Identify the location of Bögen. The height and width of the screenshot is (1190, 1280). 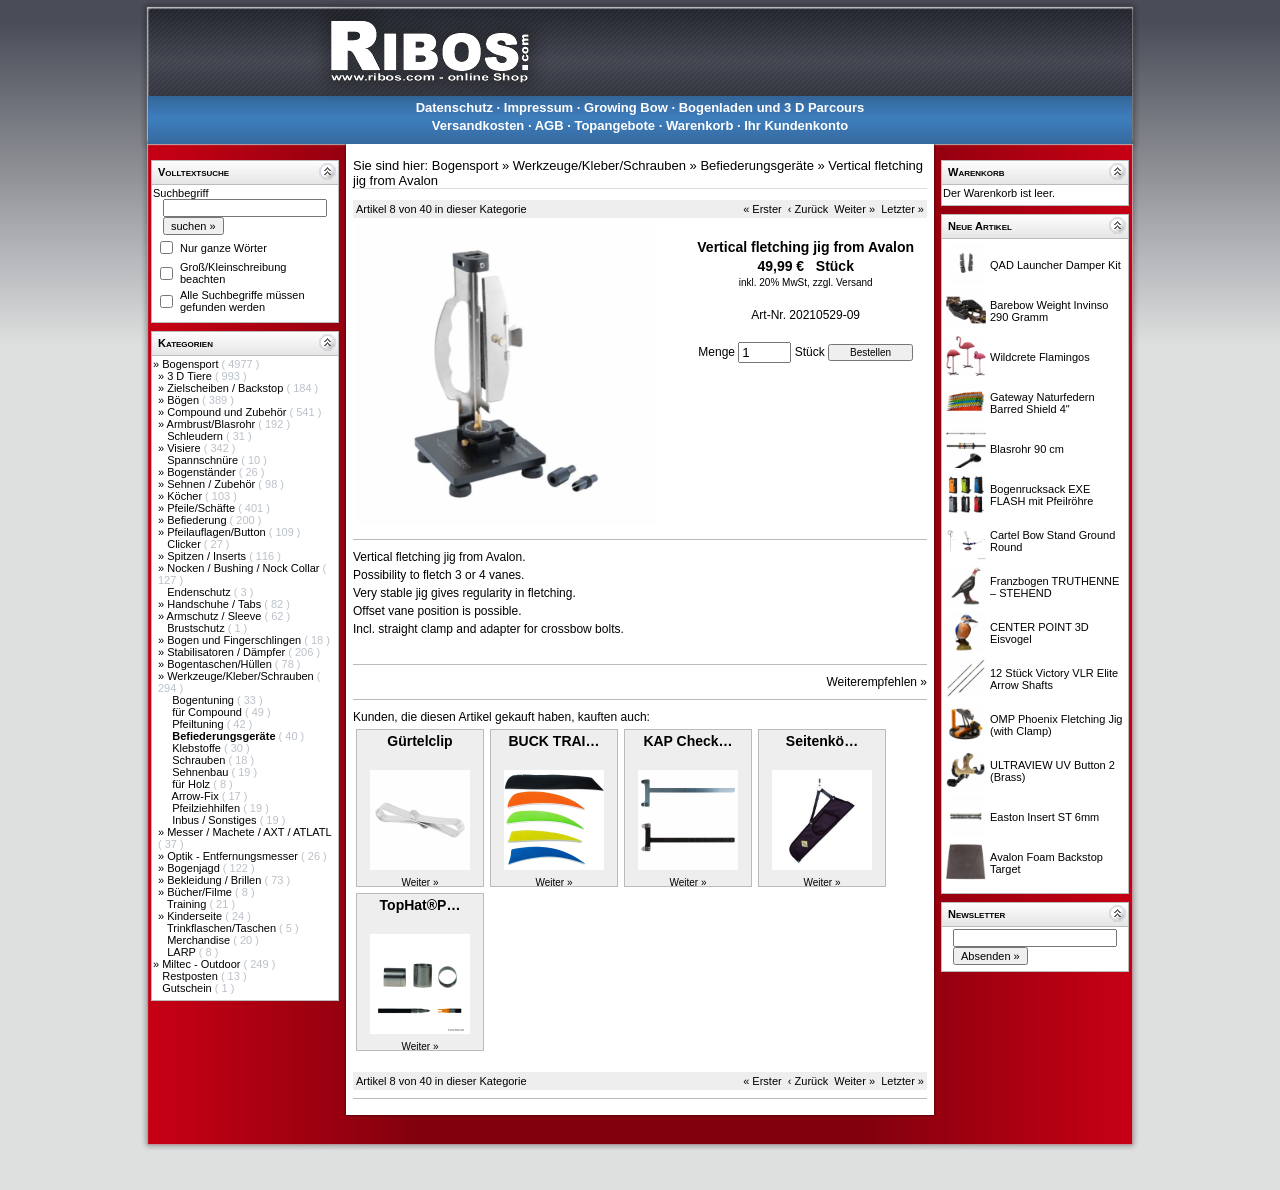
(184, 400).